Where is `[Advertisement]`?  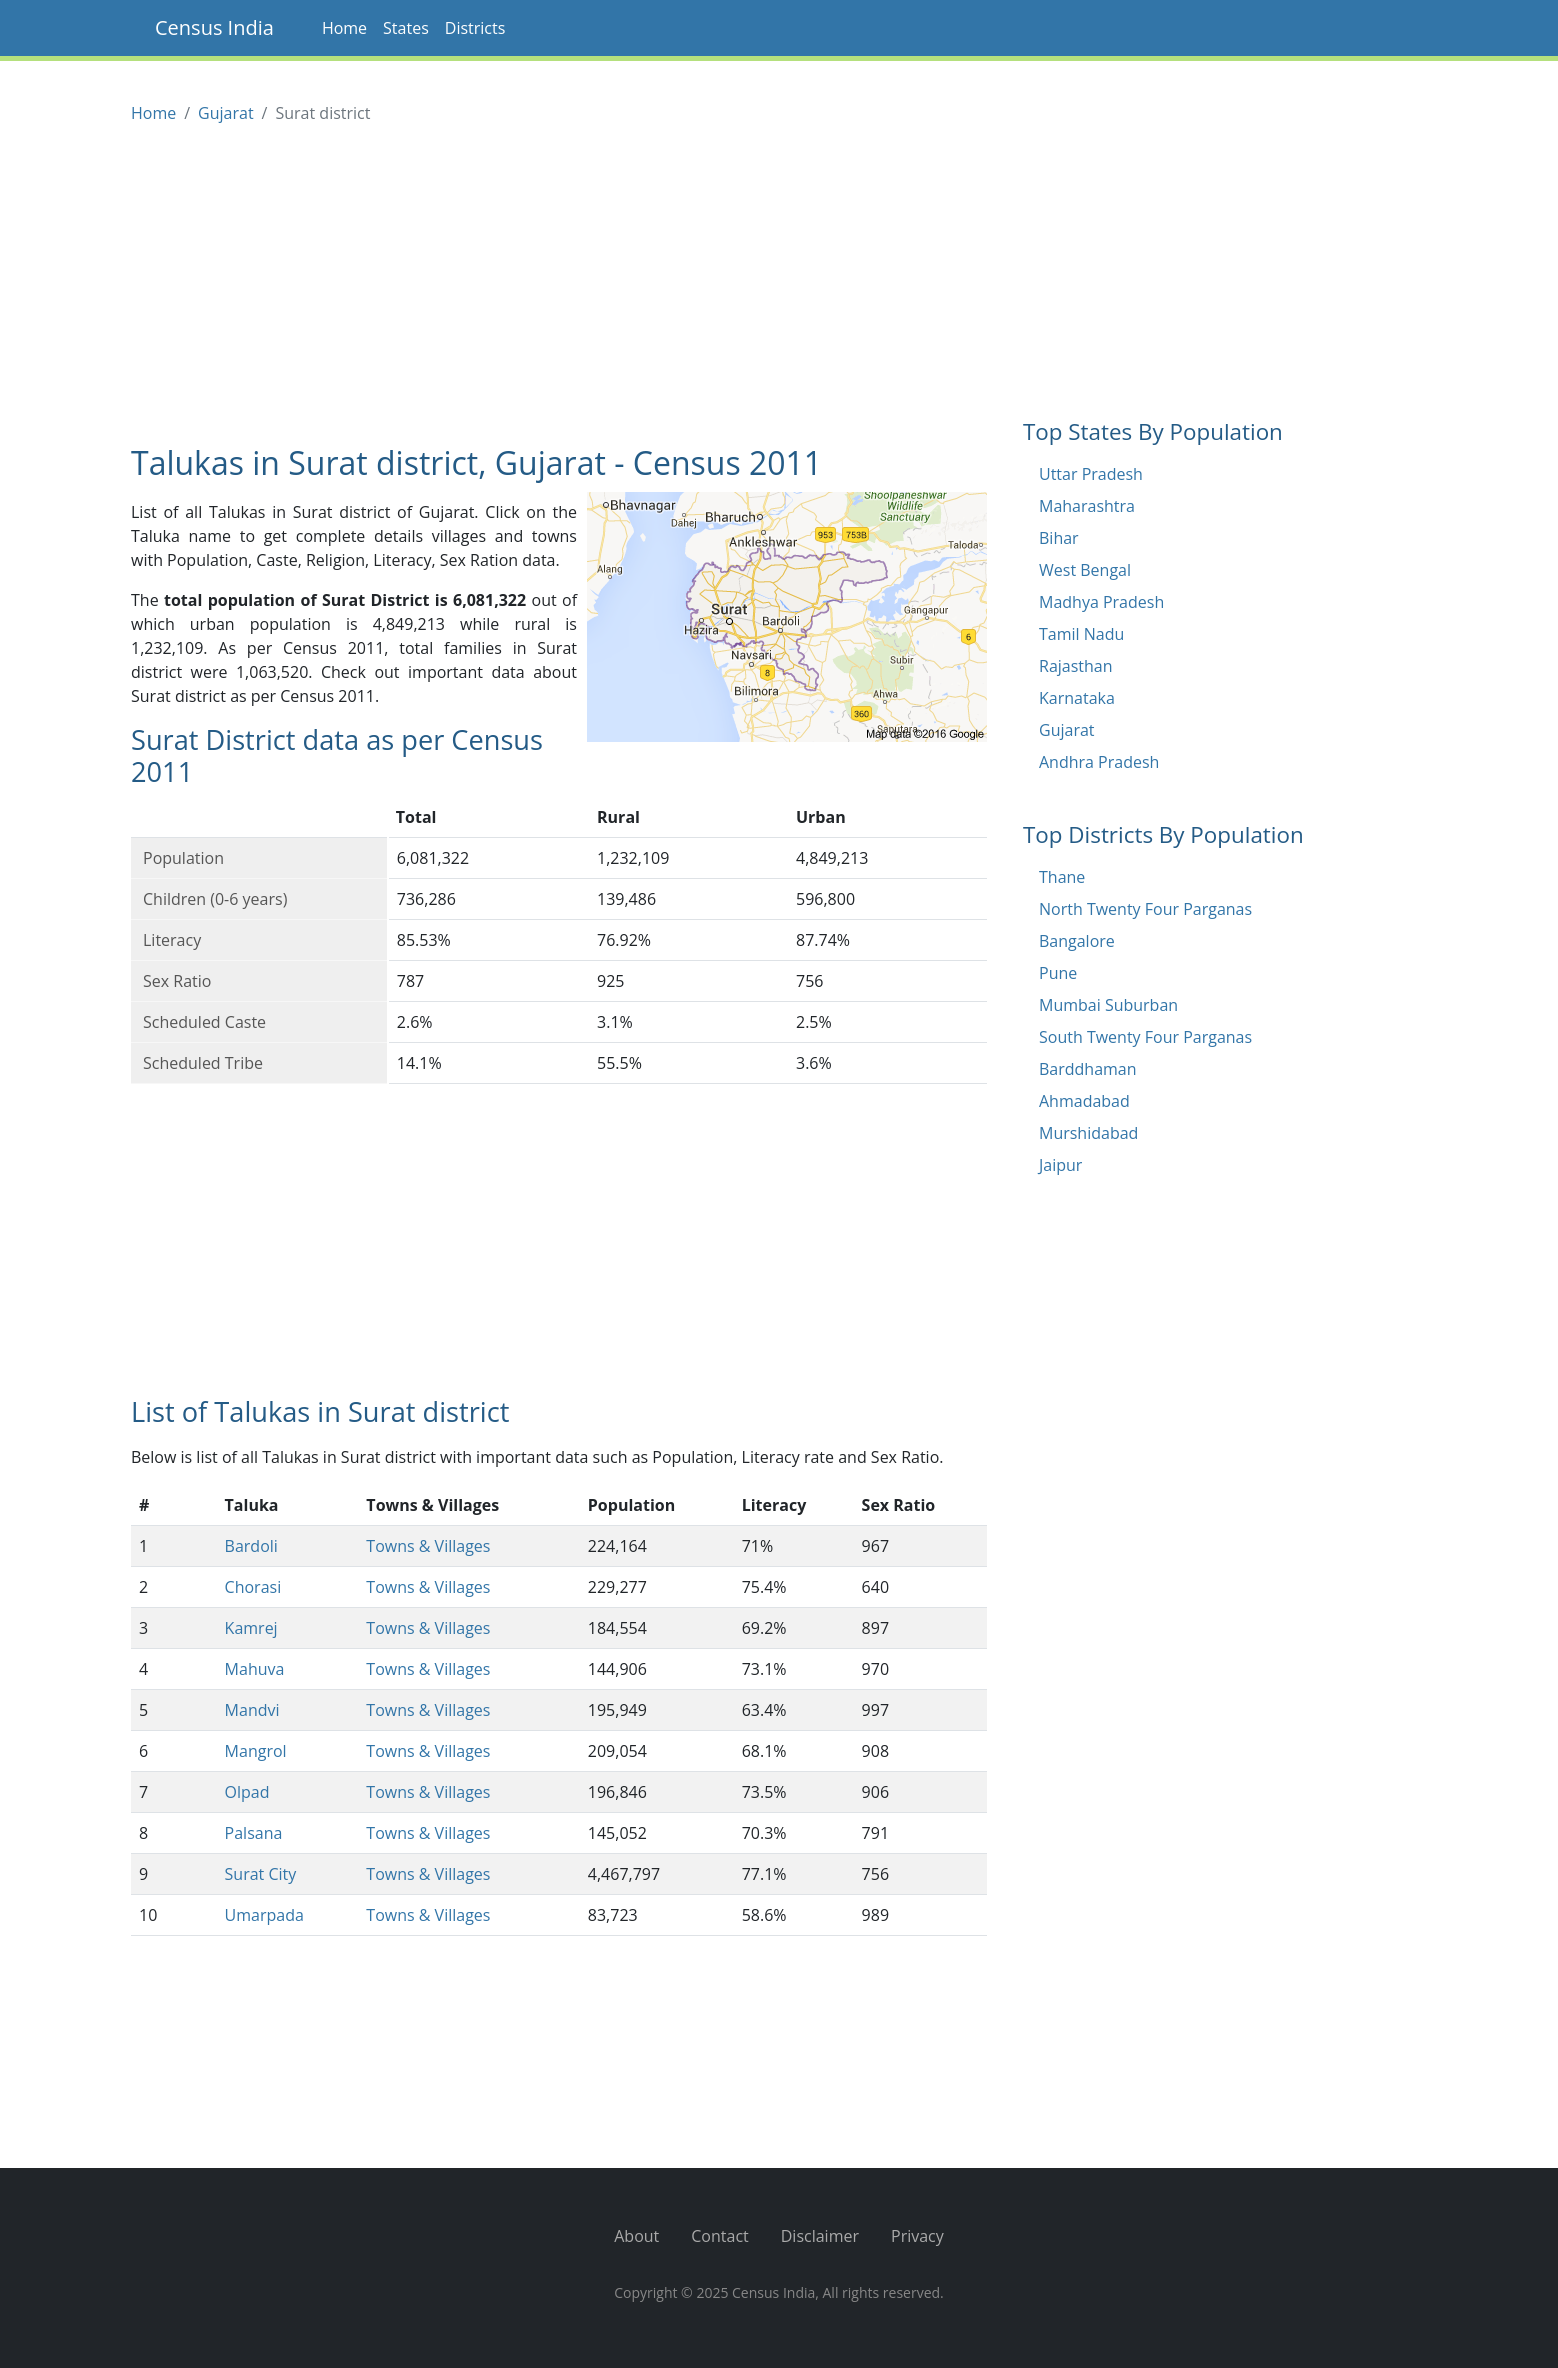
[Advertisement] is located at coordinates (559, 286).